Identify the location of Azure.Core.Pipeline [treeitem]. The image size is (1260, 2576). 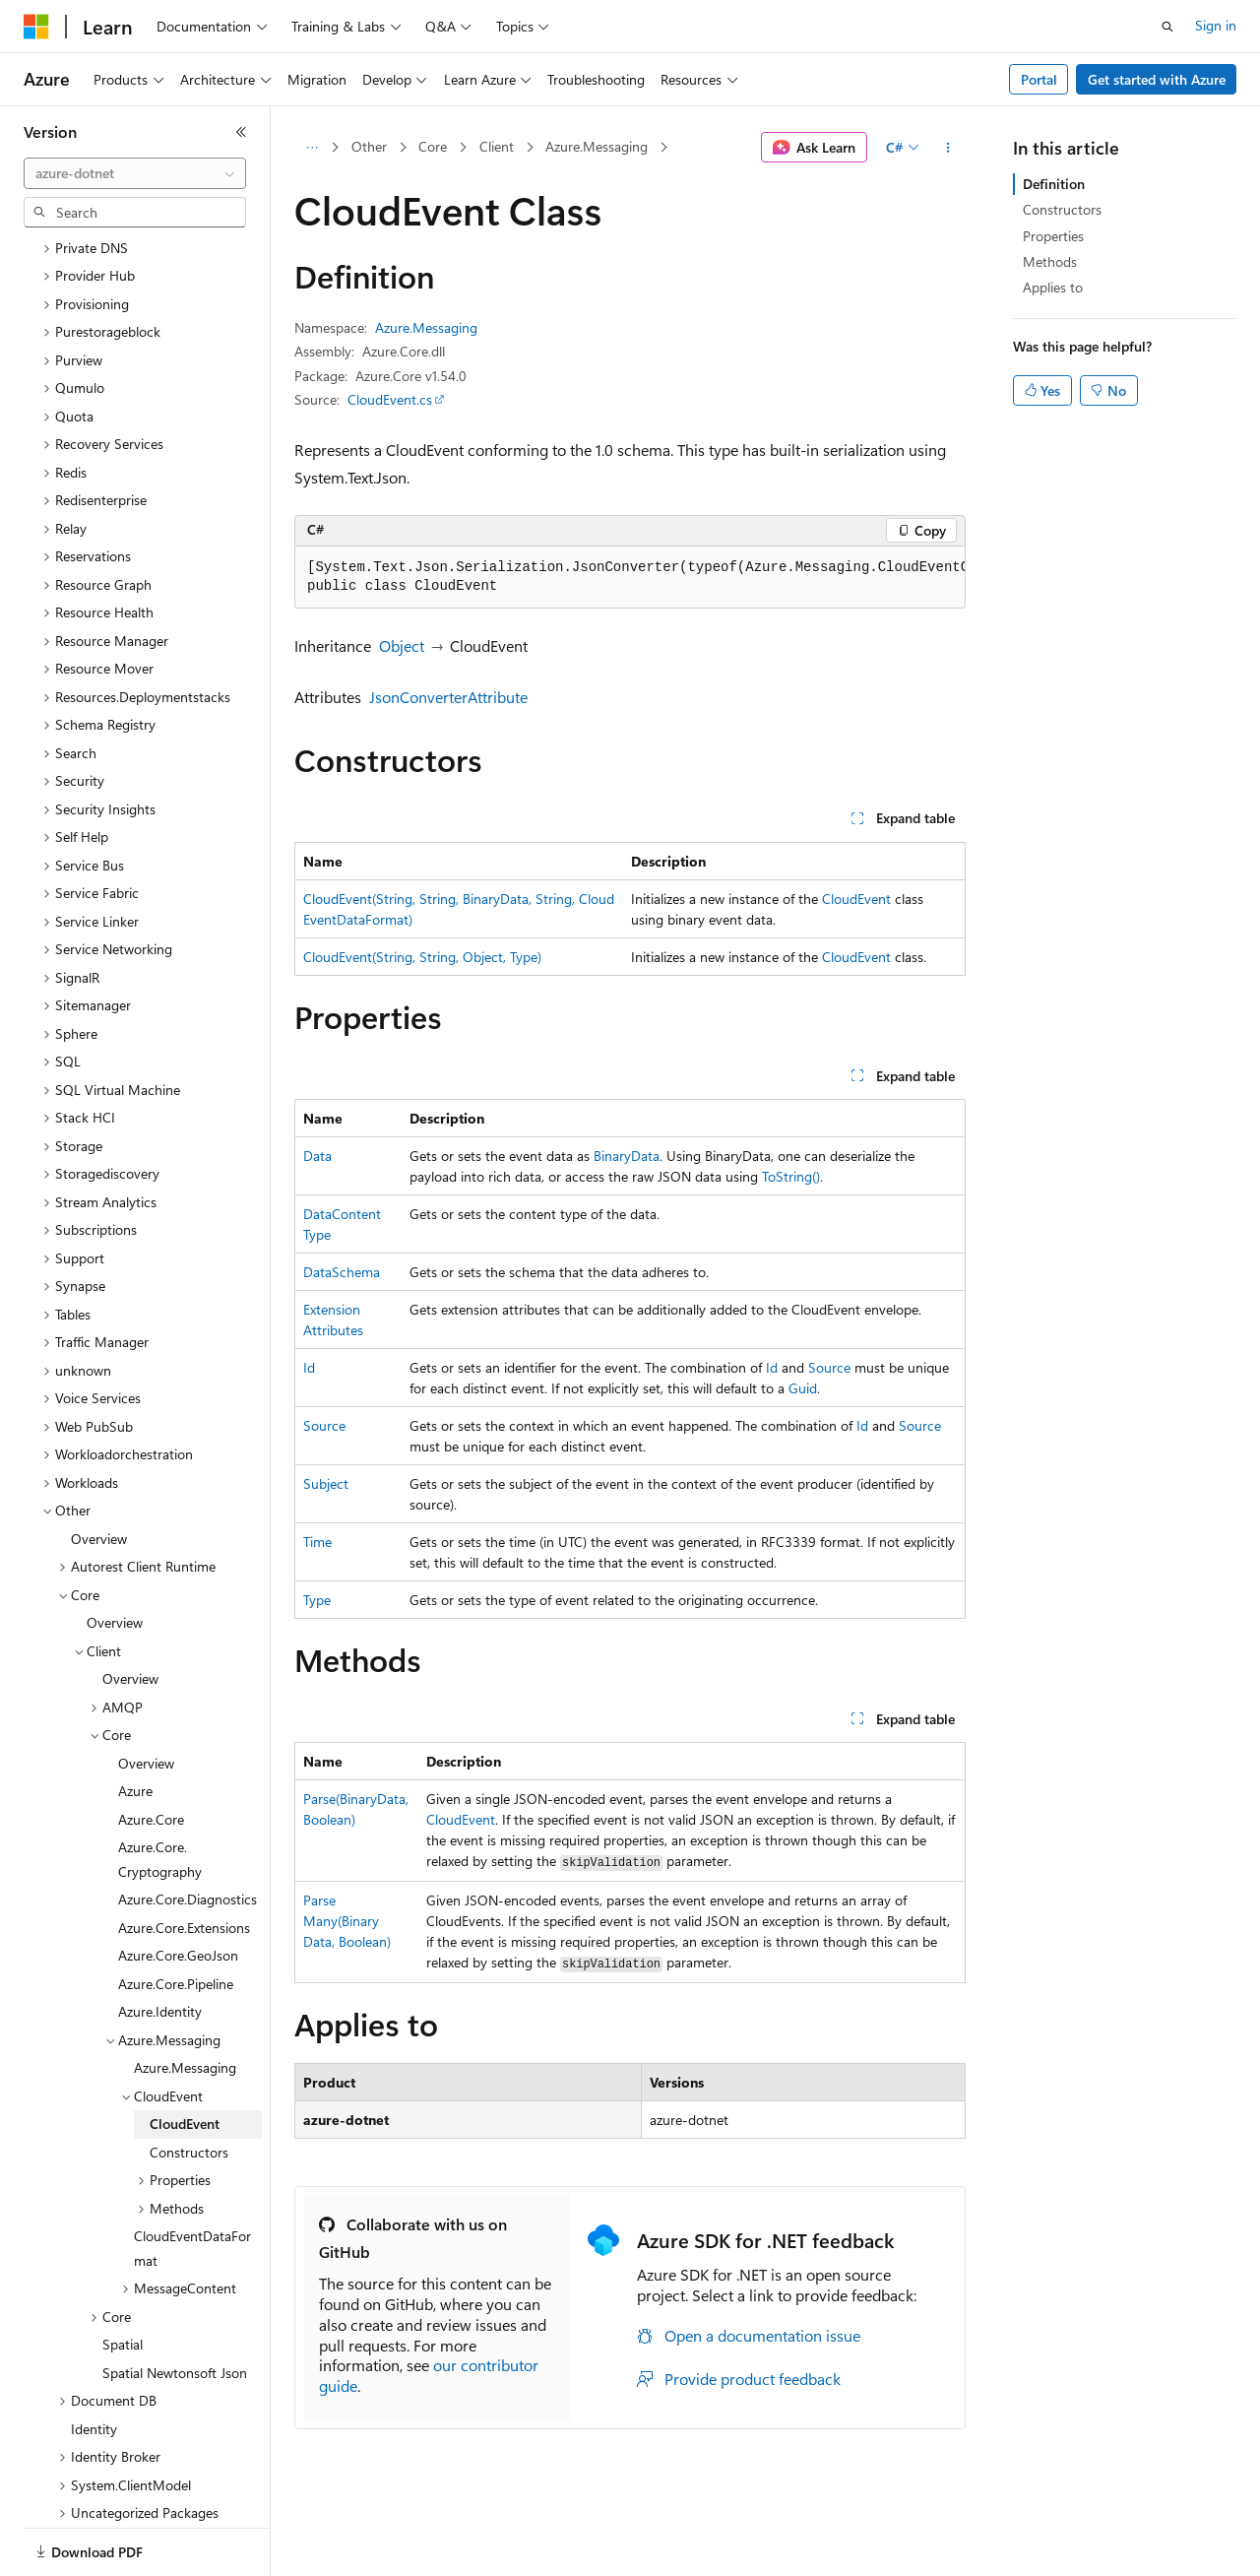
(175, 1915).